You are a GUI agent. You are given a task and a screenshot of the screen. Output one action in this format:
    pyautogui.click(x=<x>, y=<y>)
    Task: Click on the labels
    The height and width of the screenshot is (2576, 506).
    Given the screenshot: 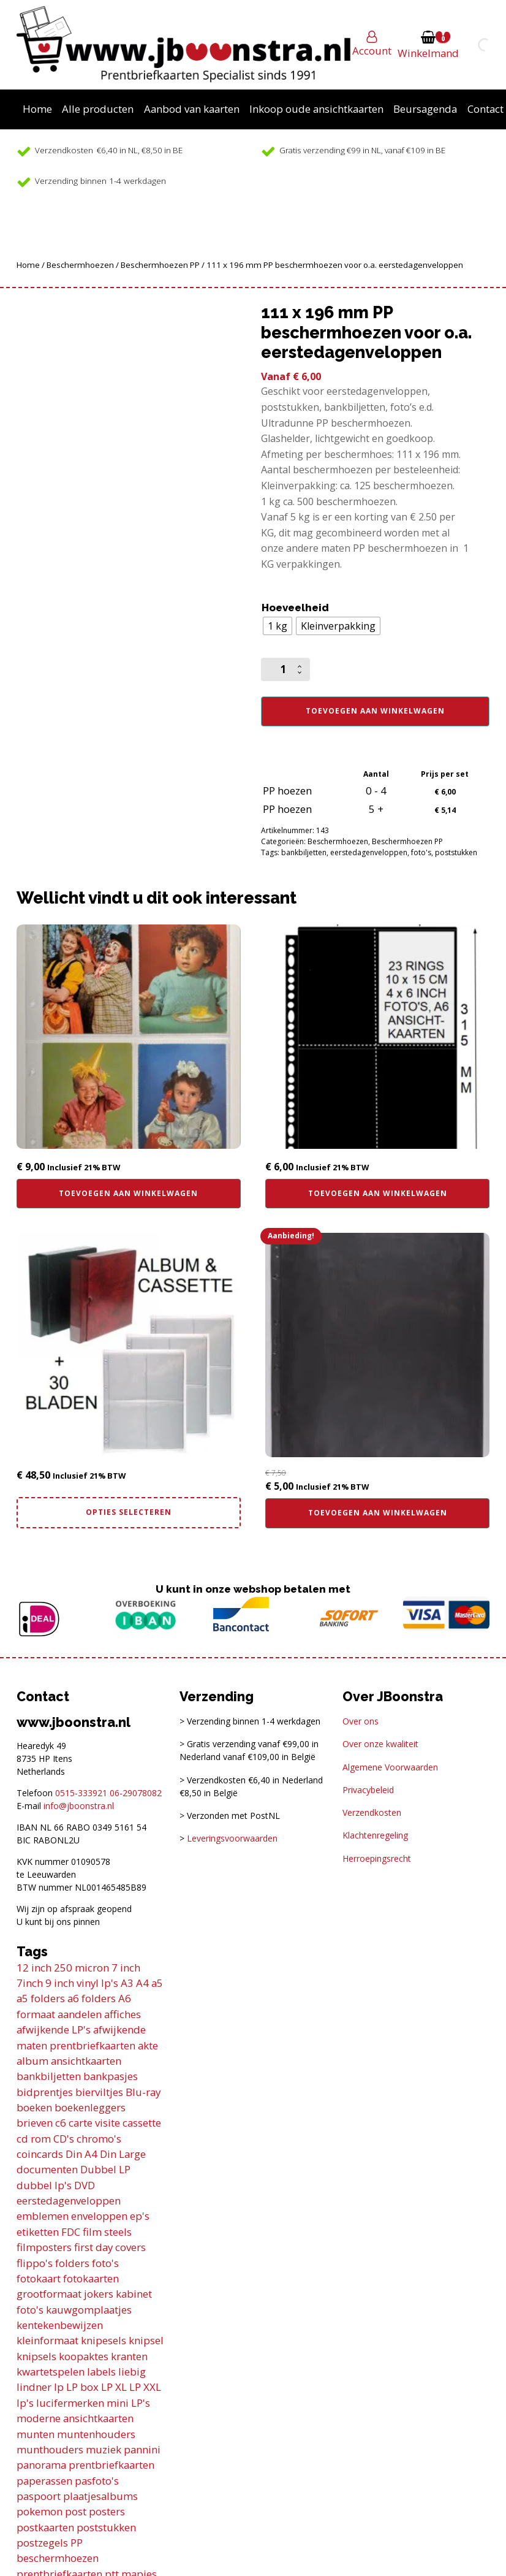 What is the action you would take?
    pyautogui.click(x=101, y=2372)
    